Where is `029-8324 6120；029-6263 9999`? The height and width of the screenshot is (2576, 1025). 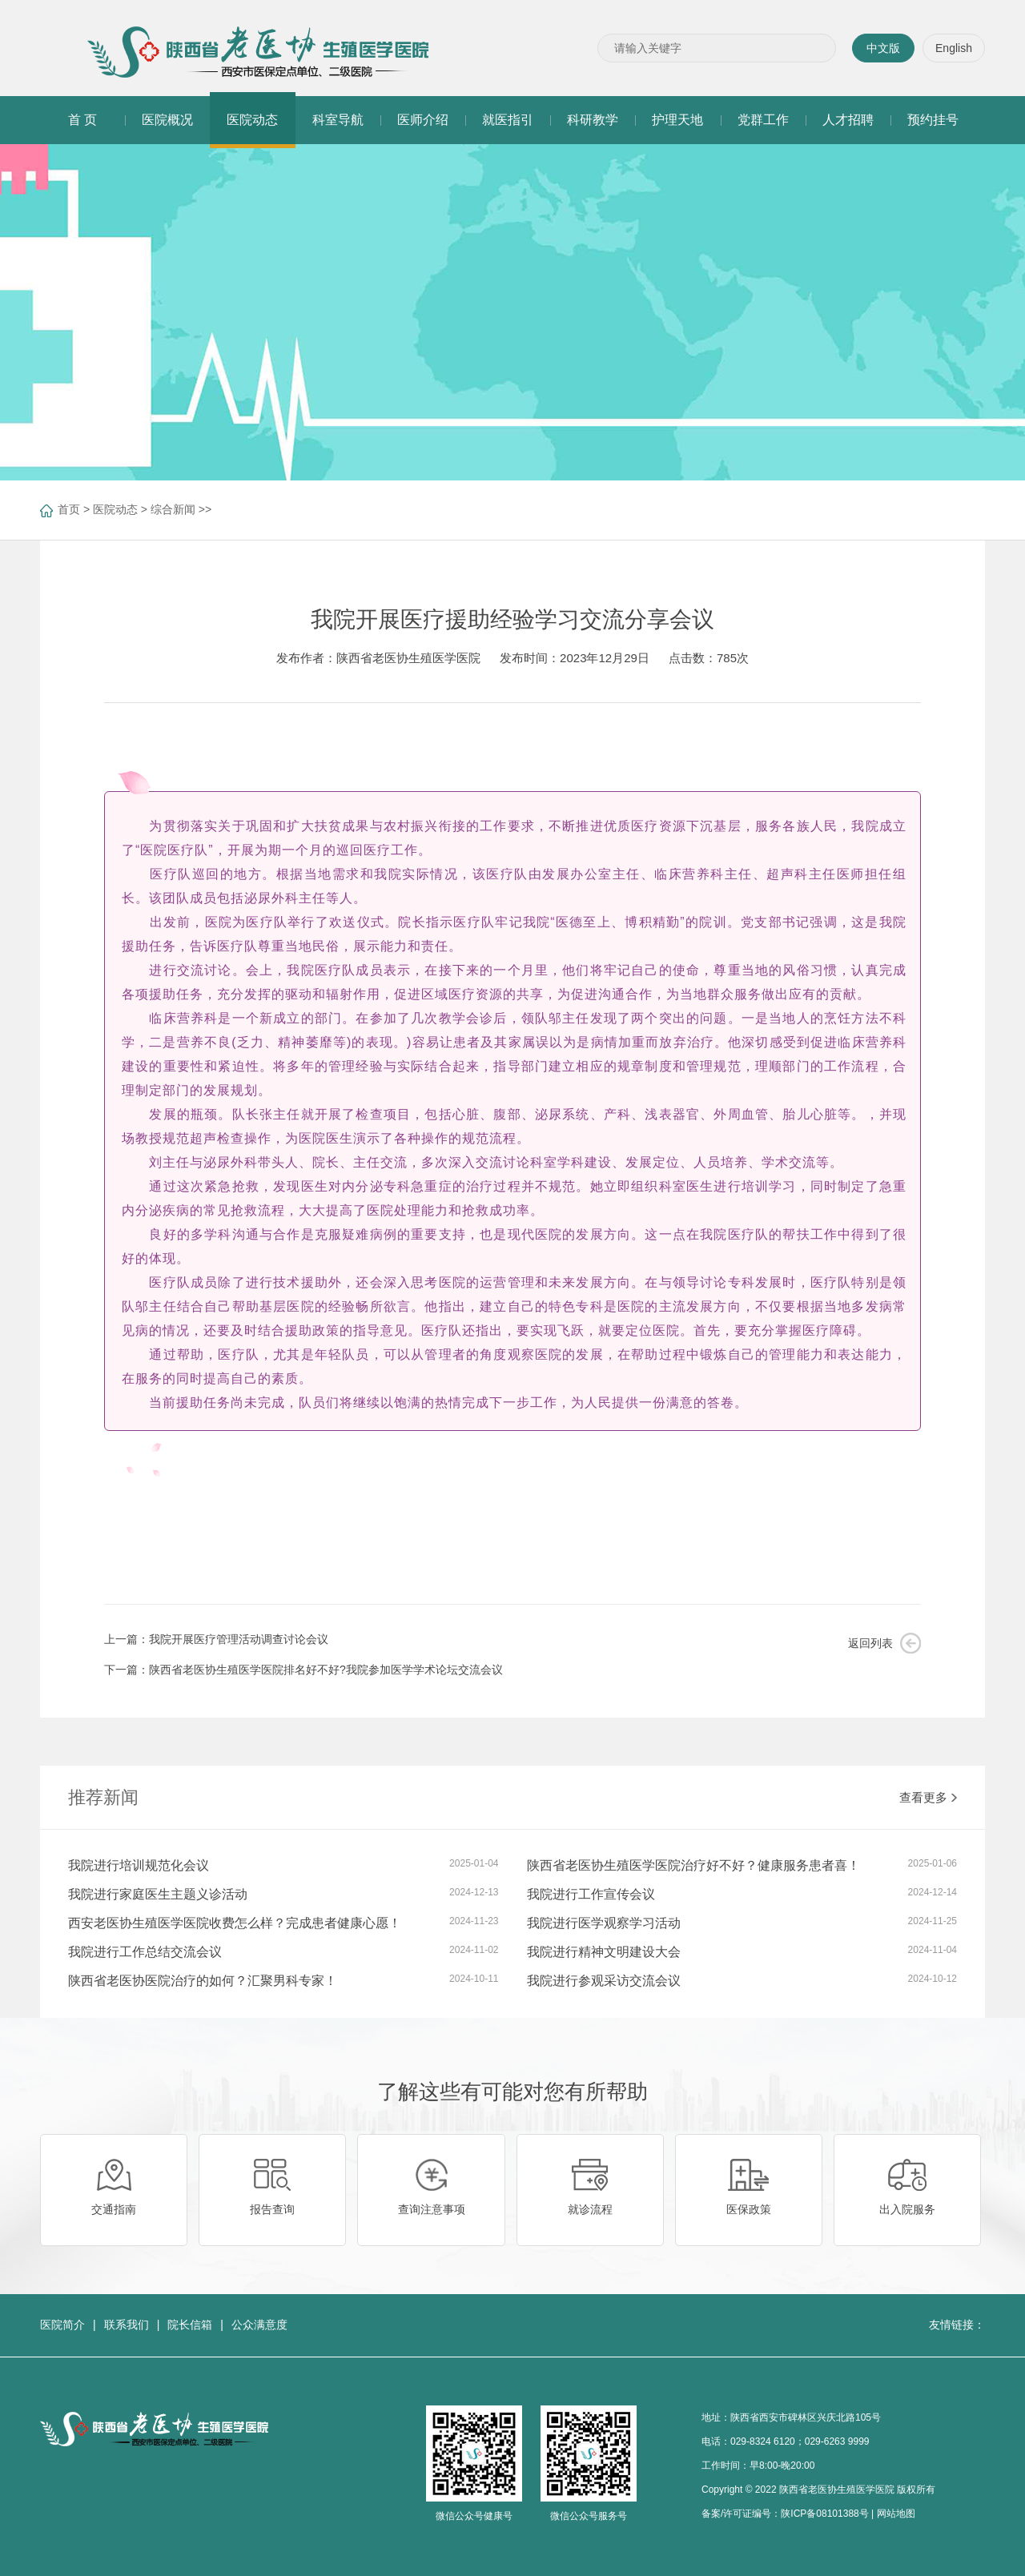 029-8324 6120；029-6263 9999 is located at coordinates (799, 2441).